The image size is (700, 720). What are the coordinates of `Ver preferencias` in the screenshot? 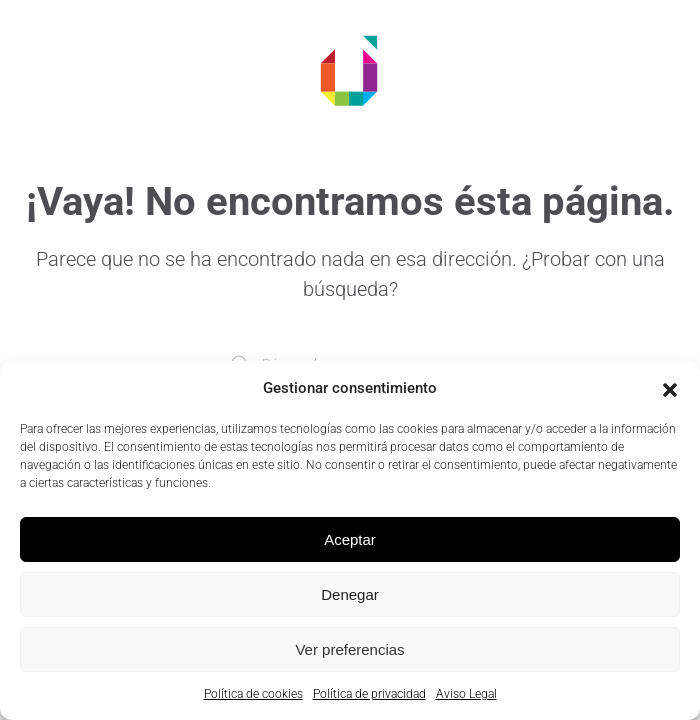 It's located at (349, 649).